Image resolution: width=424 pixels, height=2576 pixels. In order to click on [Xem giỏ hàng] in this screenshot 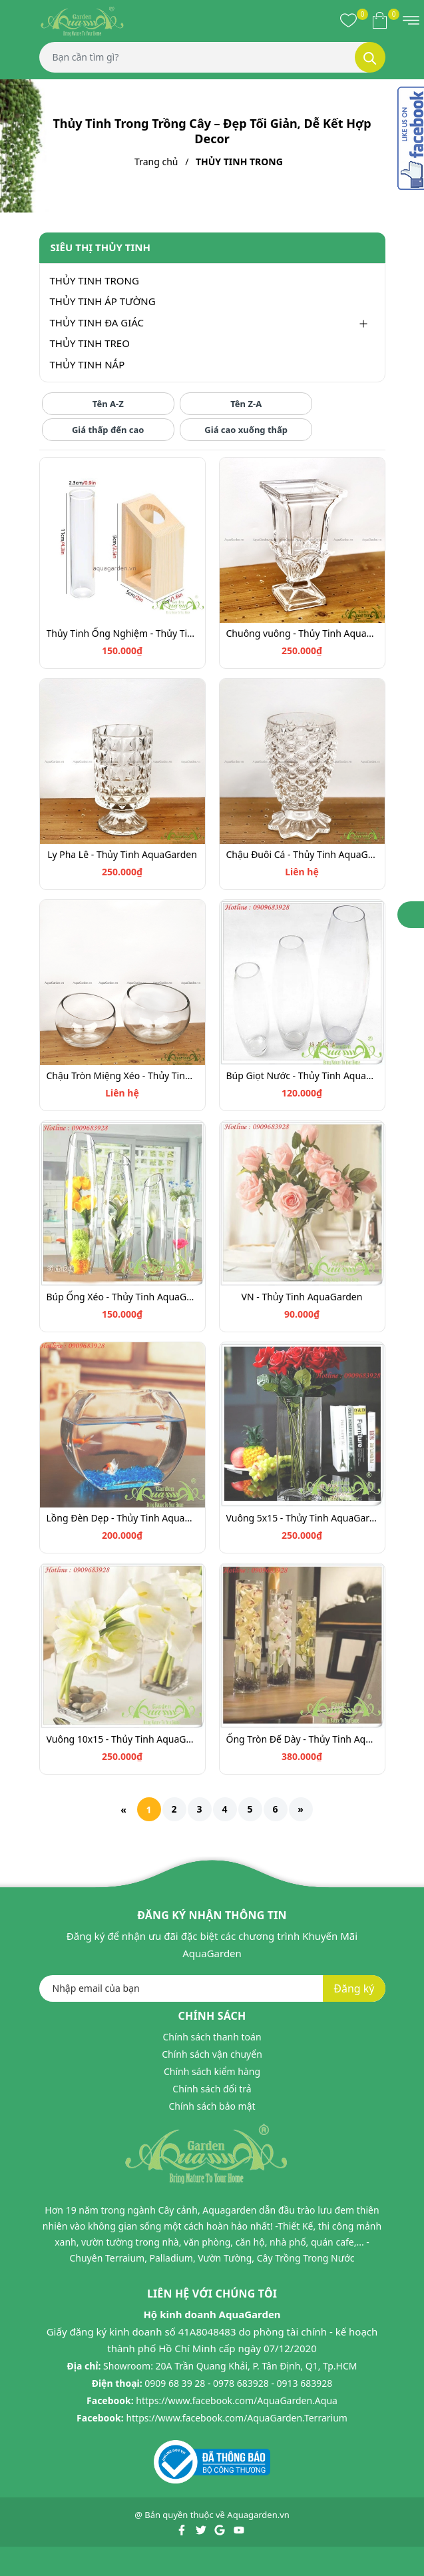, I will do `click(379, 20)`.